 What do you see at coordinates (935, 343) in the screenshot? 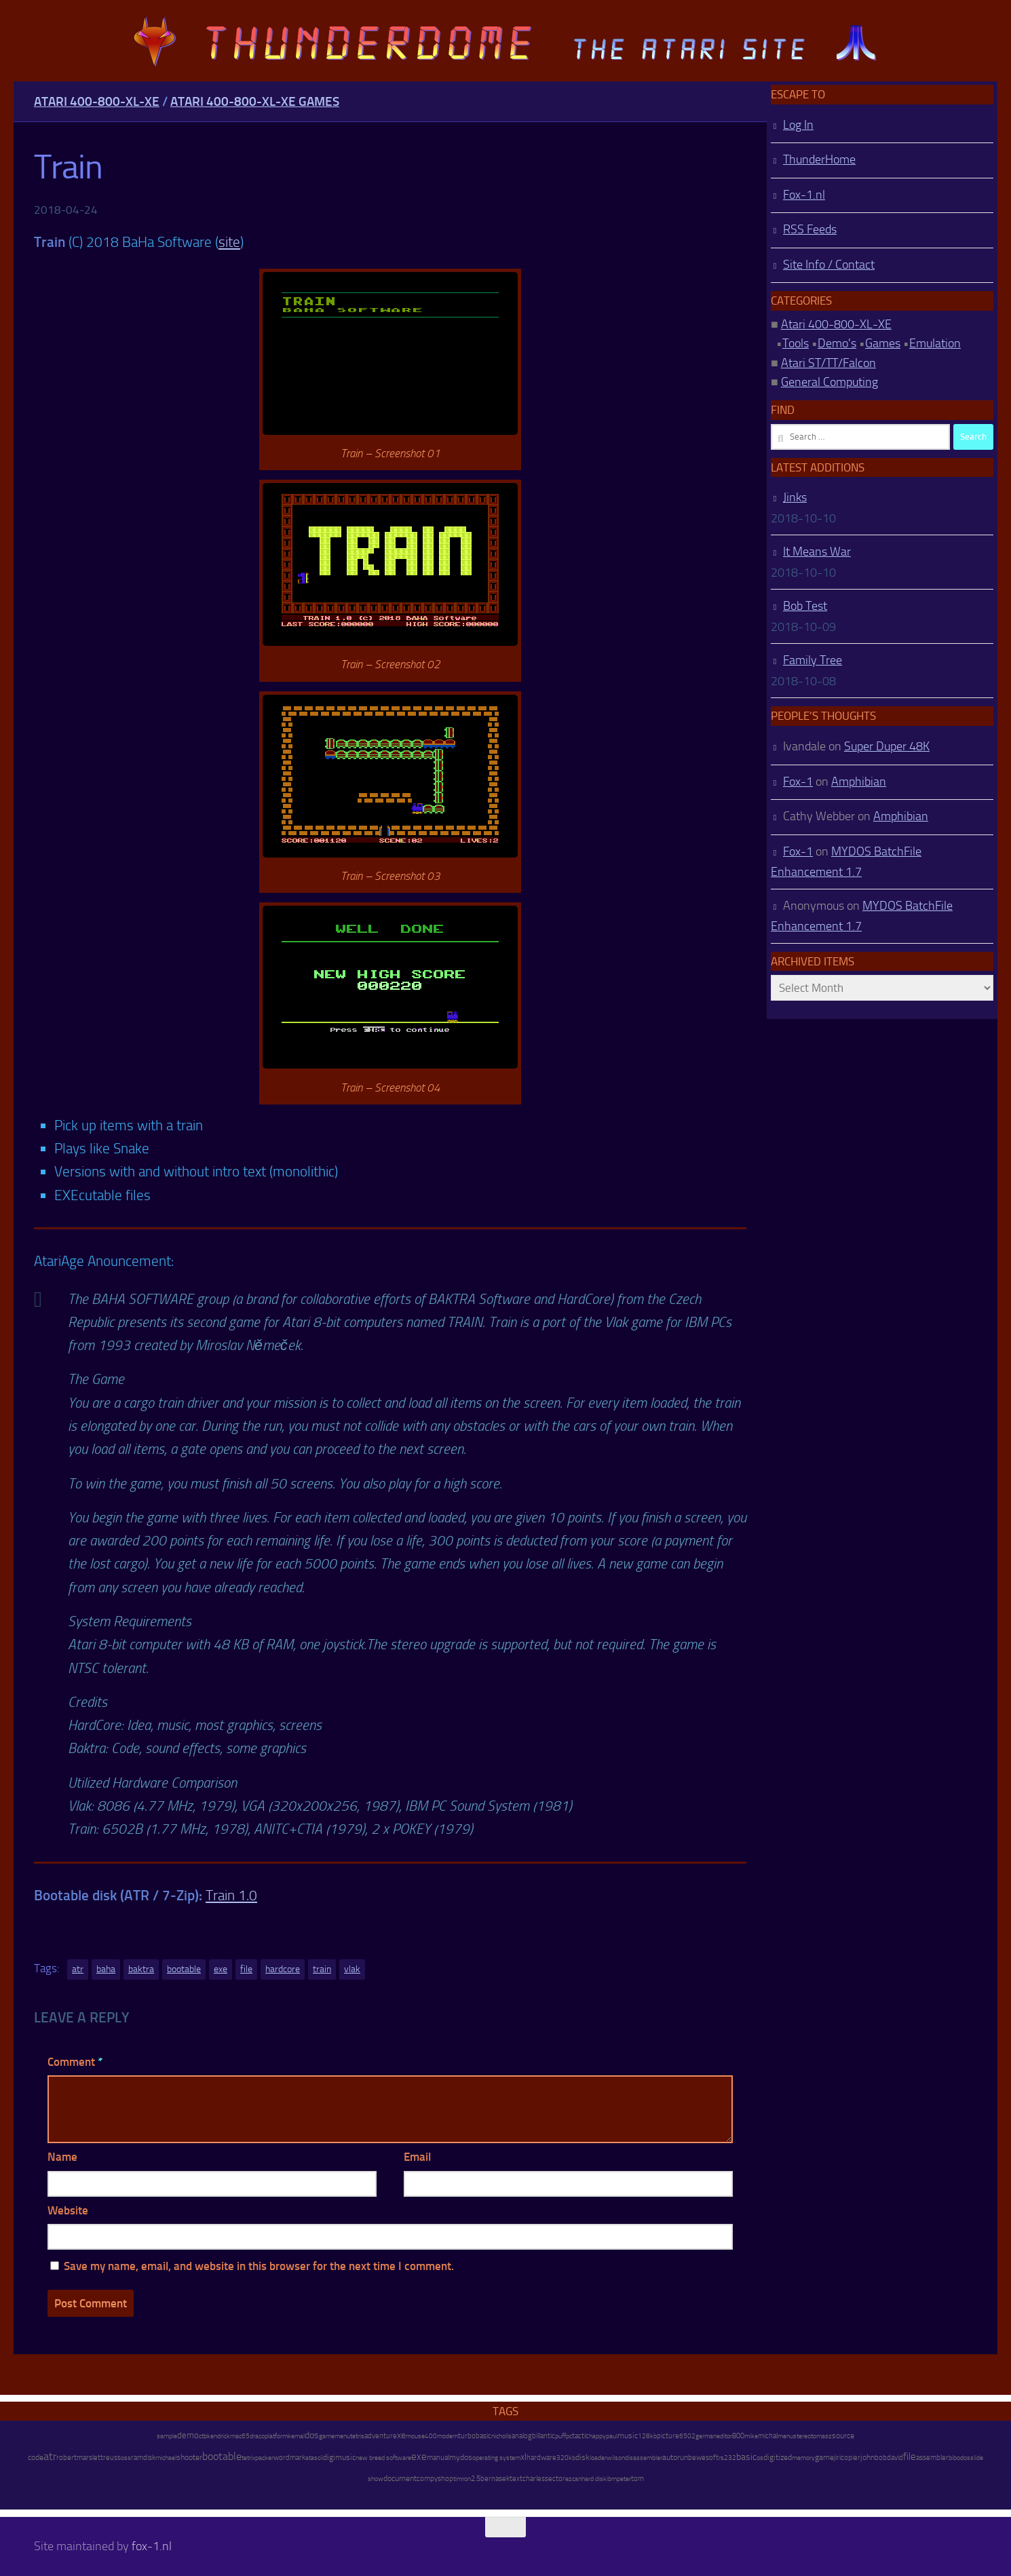
I see `Emulation` at bounding box center [935, 343].